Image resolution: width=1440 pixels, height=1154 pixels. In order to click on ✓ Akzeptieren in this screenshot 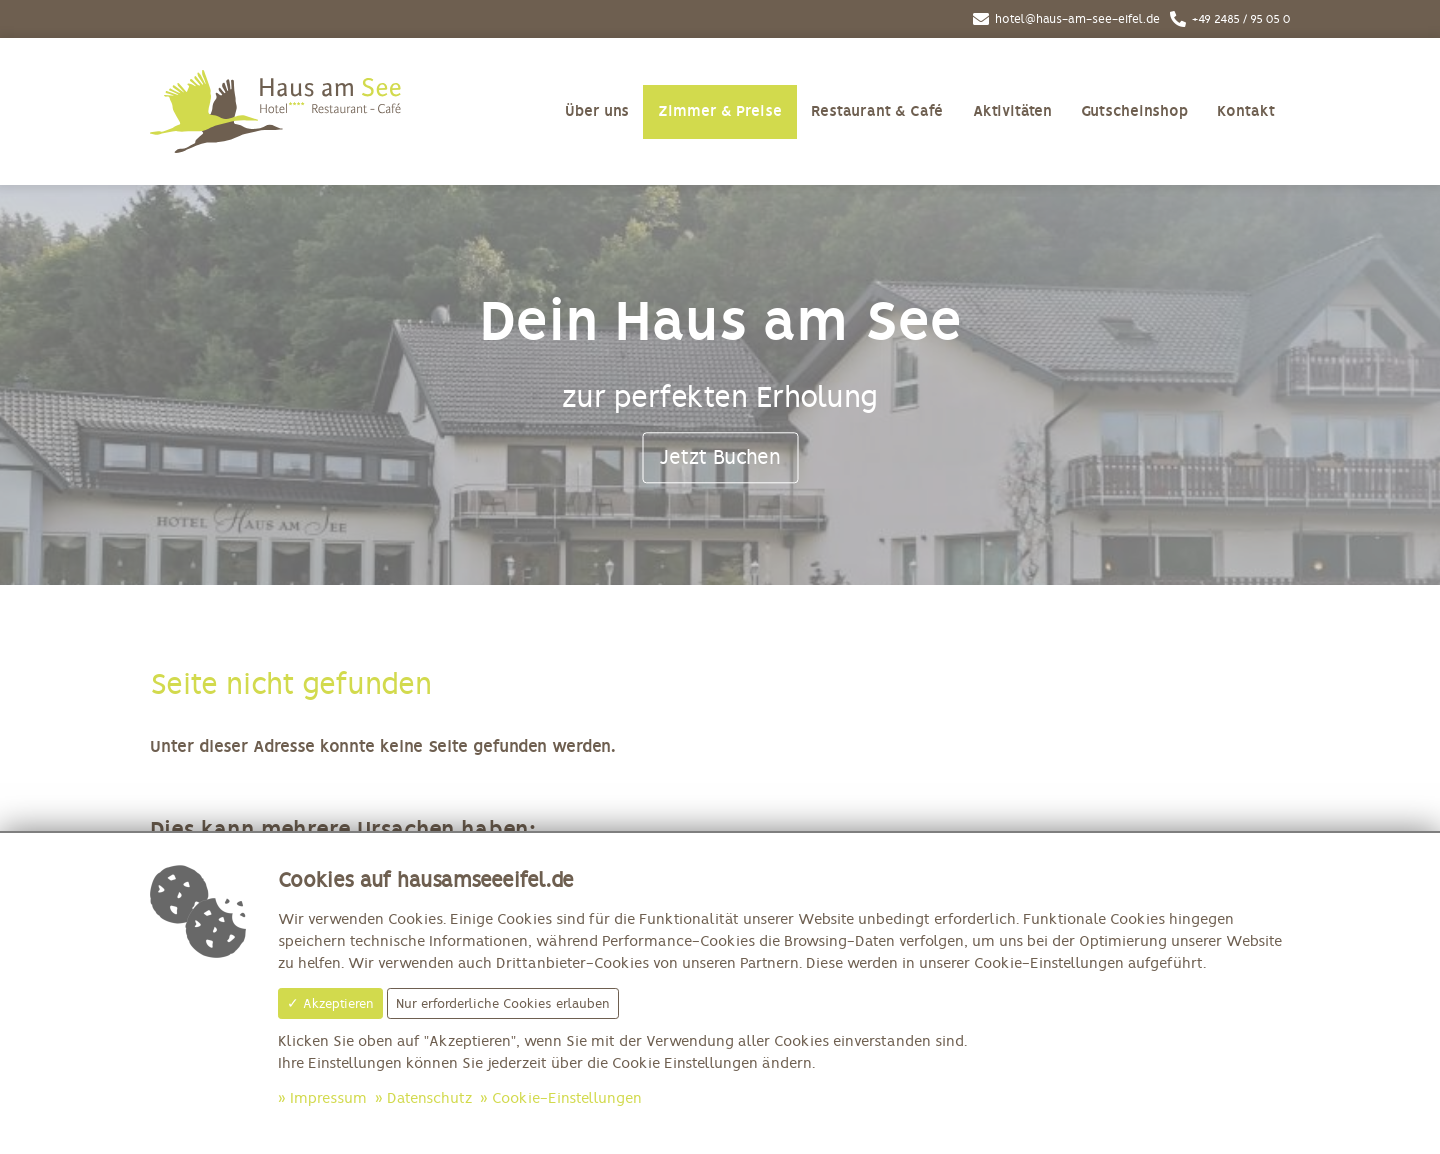, I will do `click(330, 1003)`.